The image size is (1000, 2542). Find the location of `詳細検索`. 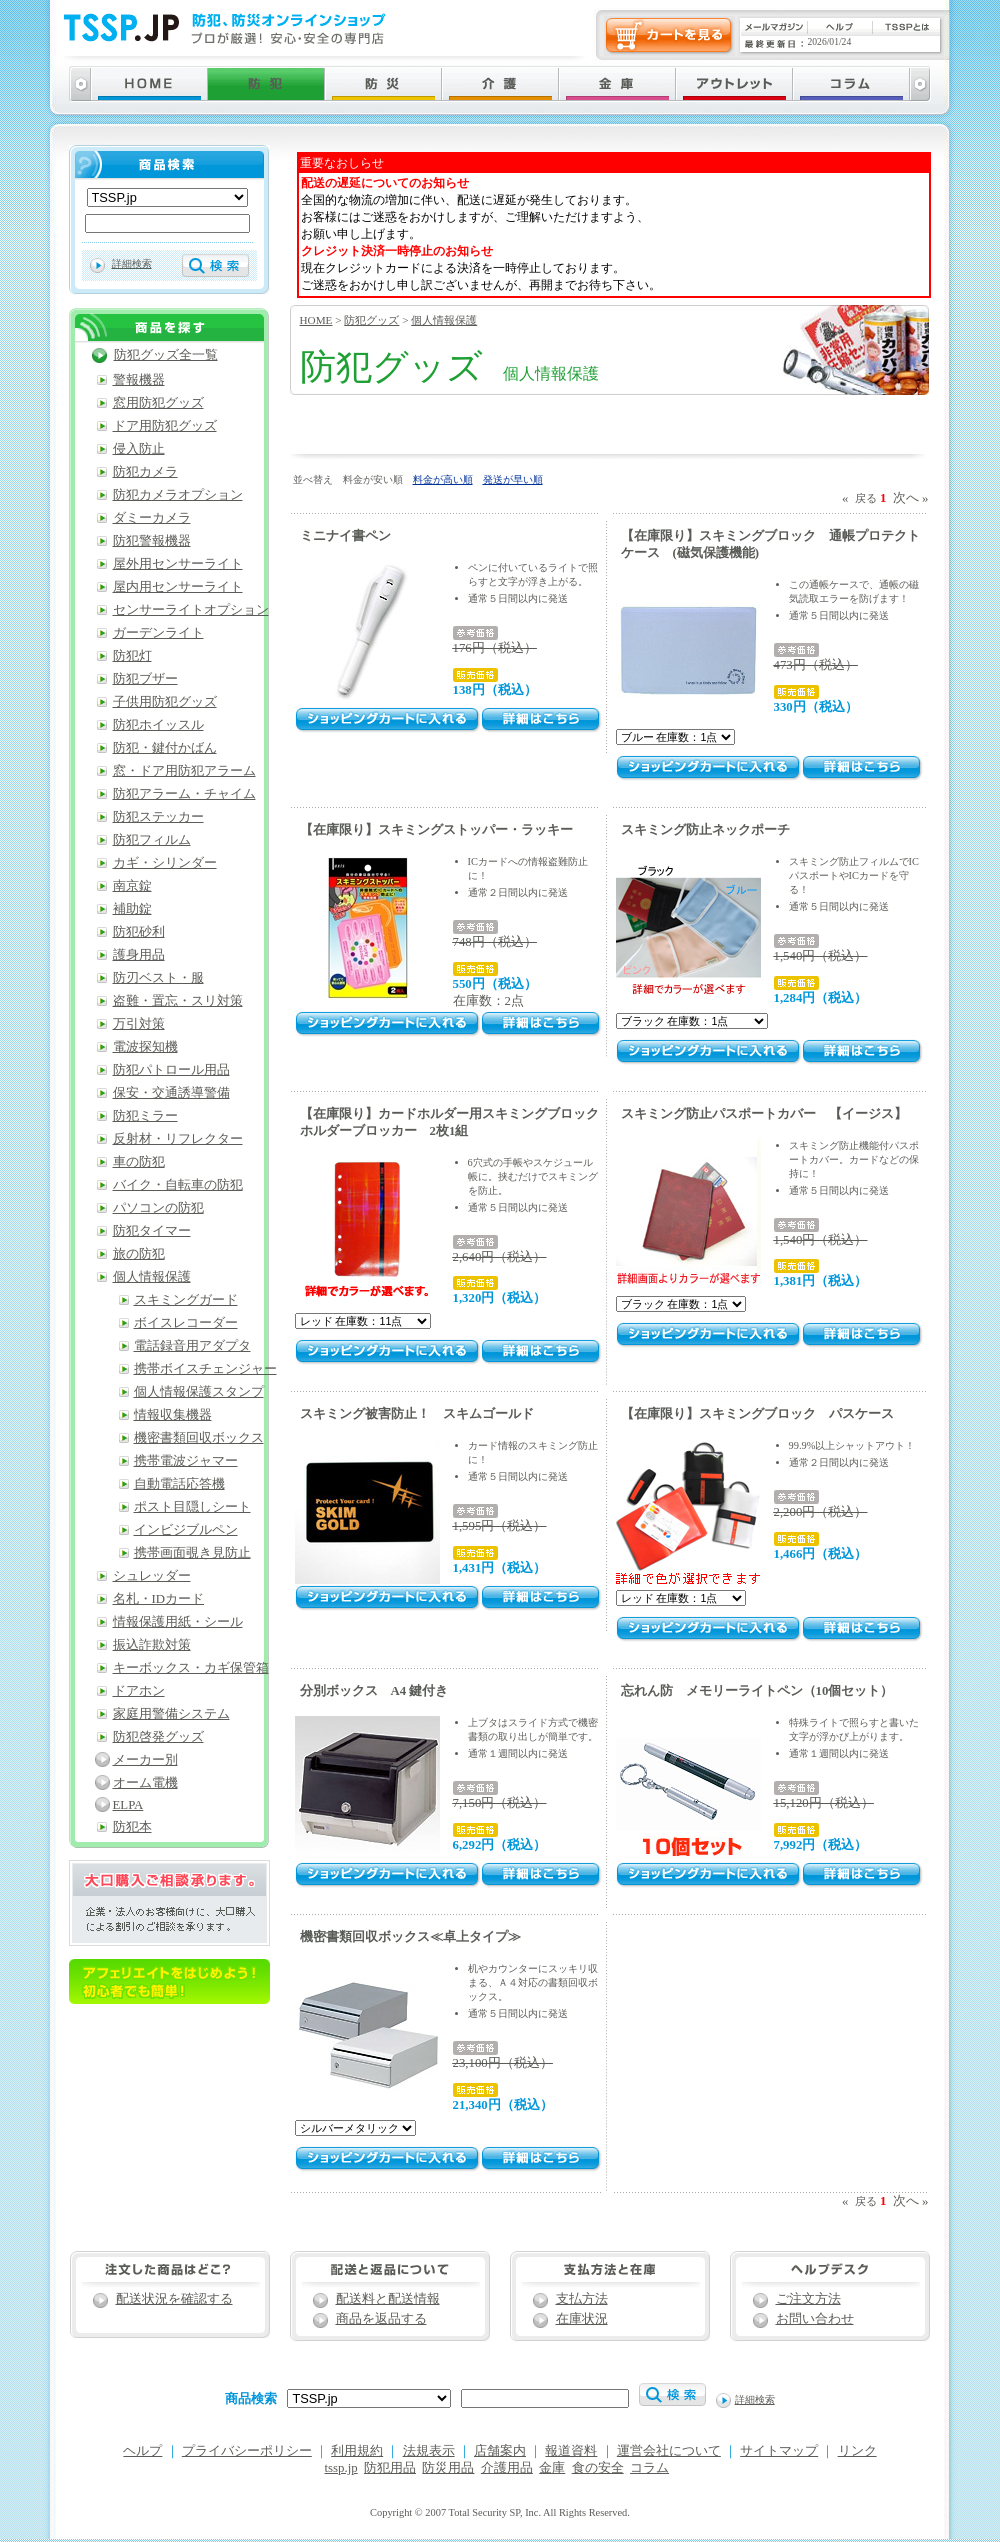

詳細検索 is located at coordinates (132, 263).